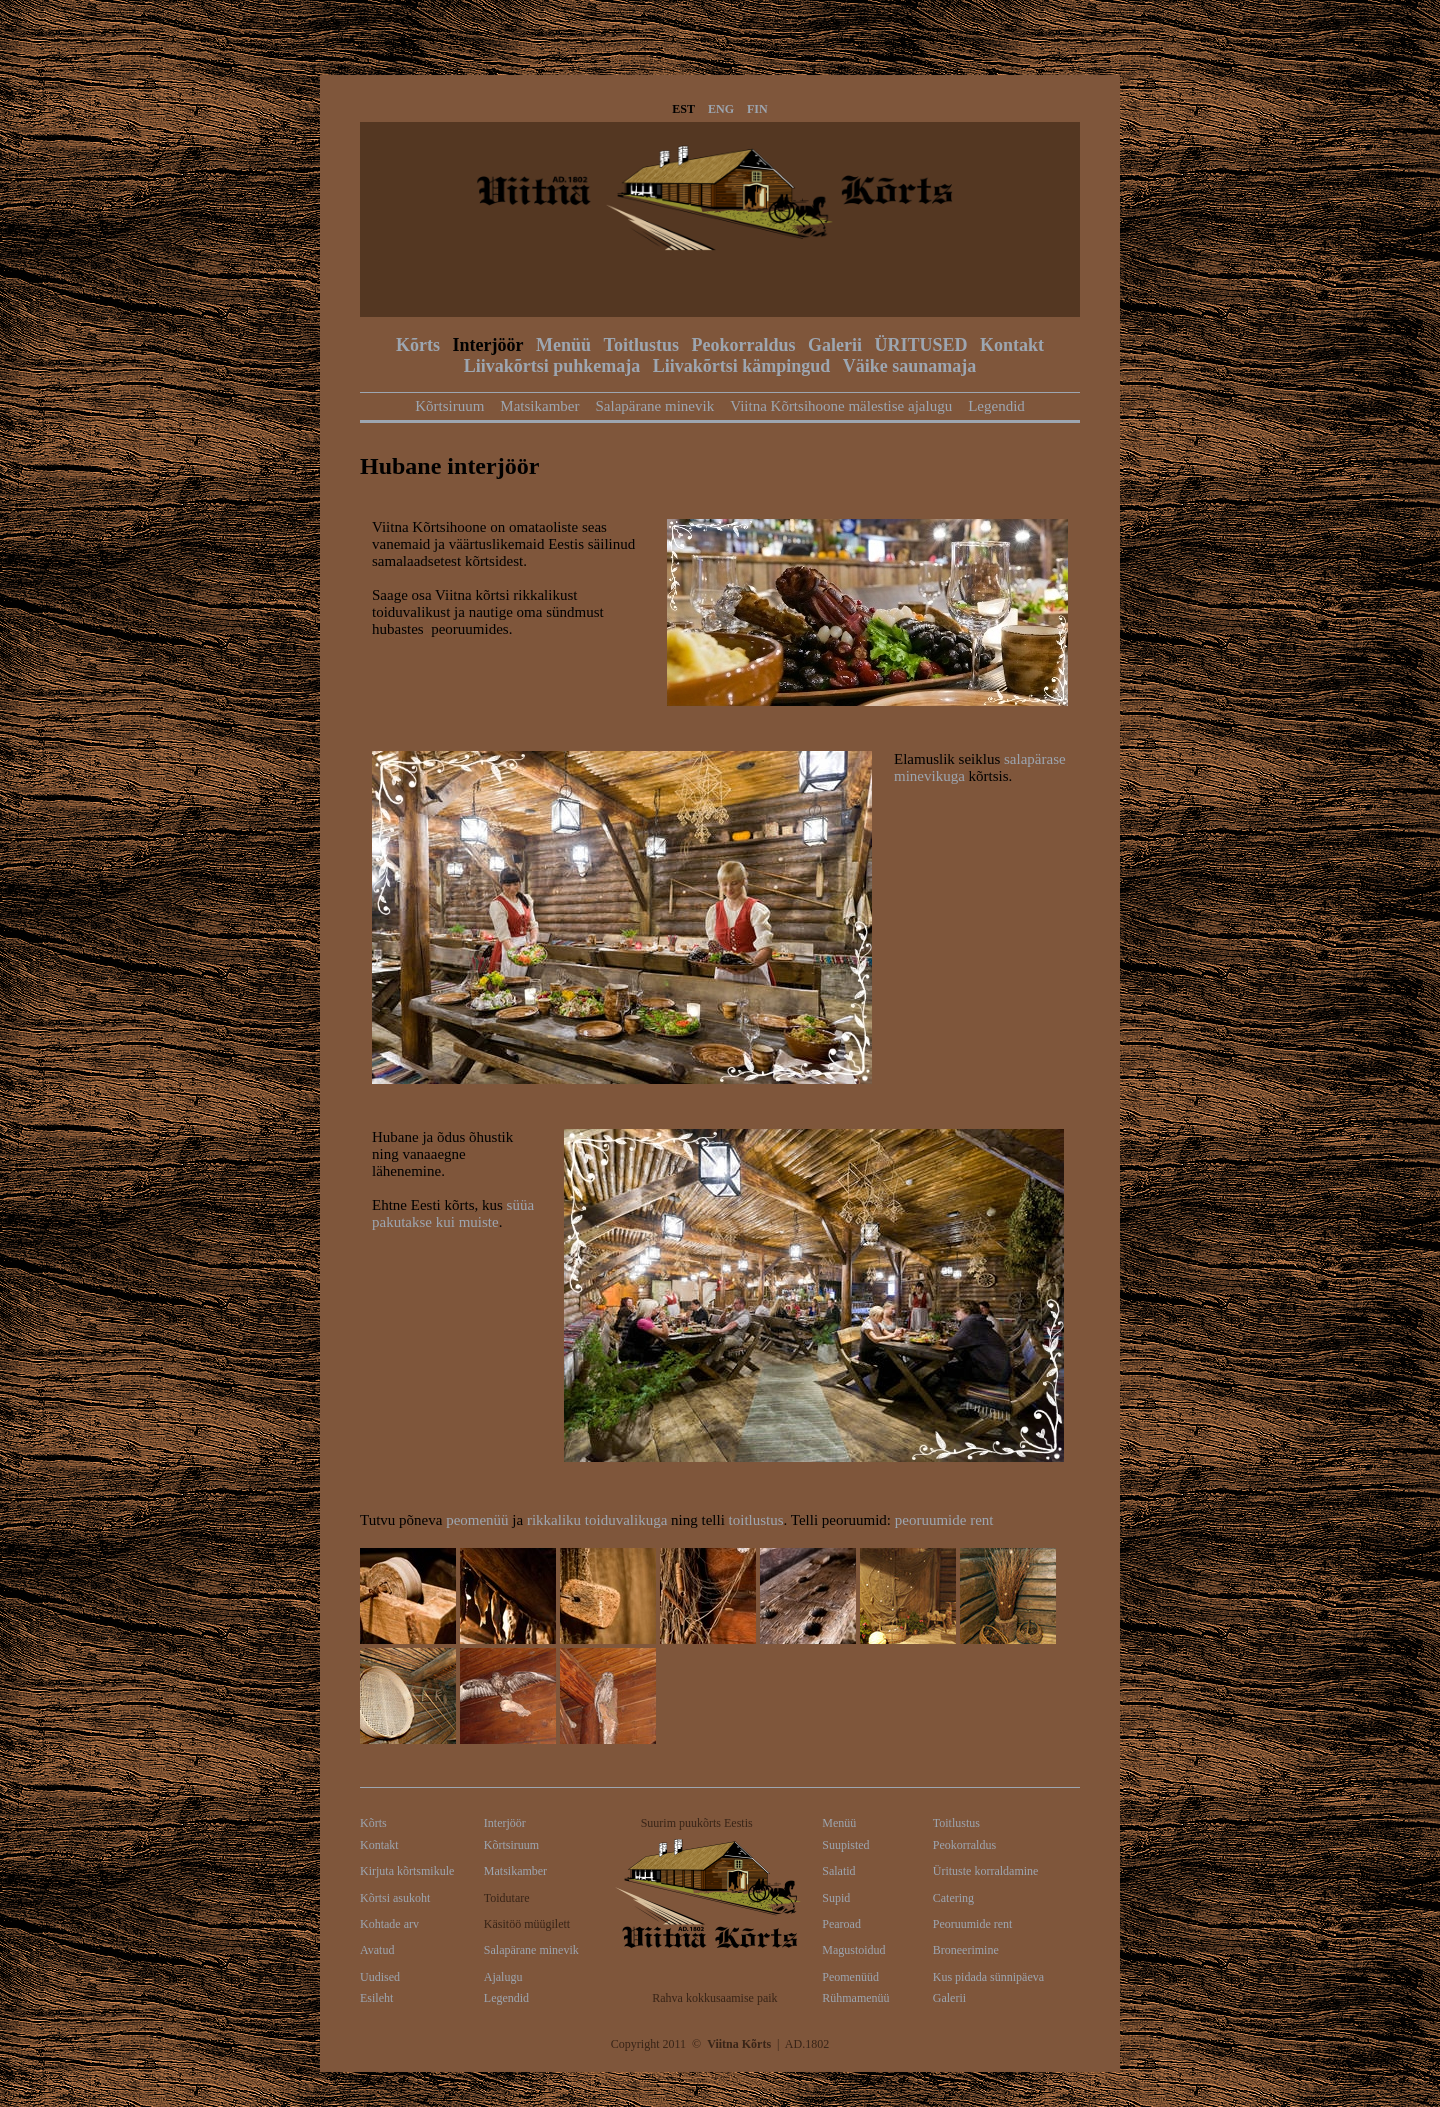  Describe the element at coordinates (986, 1871) in the screenshot. I see `Ürituste korraldamine` at that location.